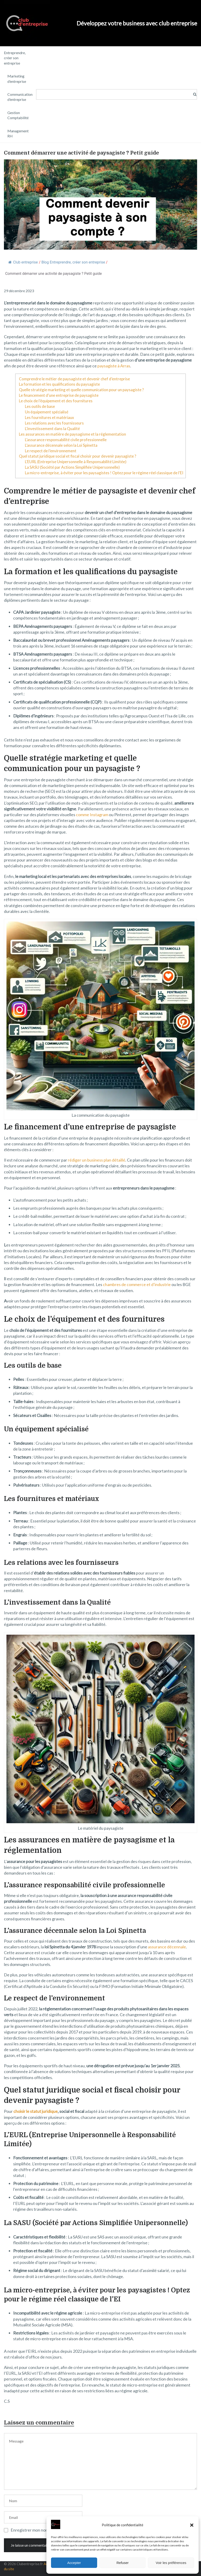 The height and width of the screenshot is (2576, 201). What do you see at coordinates (74, 378) in the screenshot?
I see `Comprendre le métier de paysagiste et devenir chef d’entreprise` at bounding box center [74, 378].